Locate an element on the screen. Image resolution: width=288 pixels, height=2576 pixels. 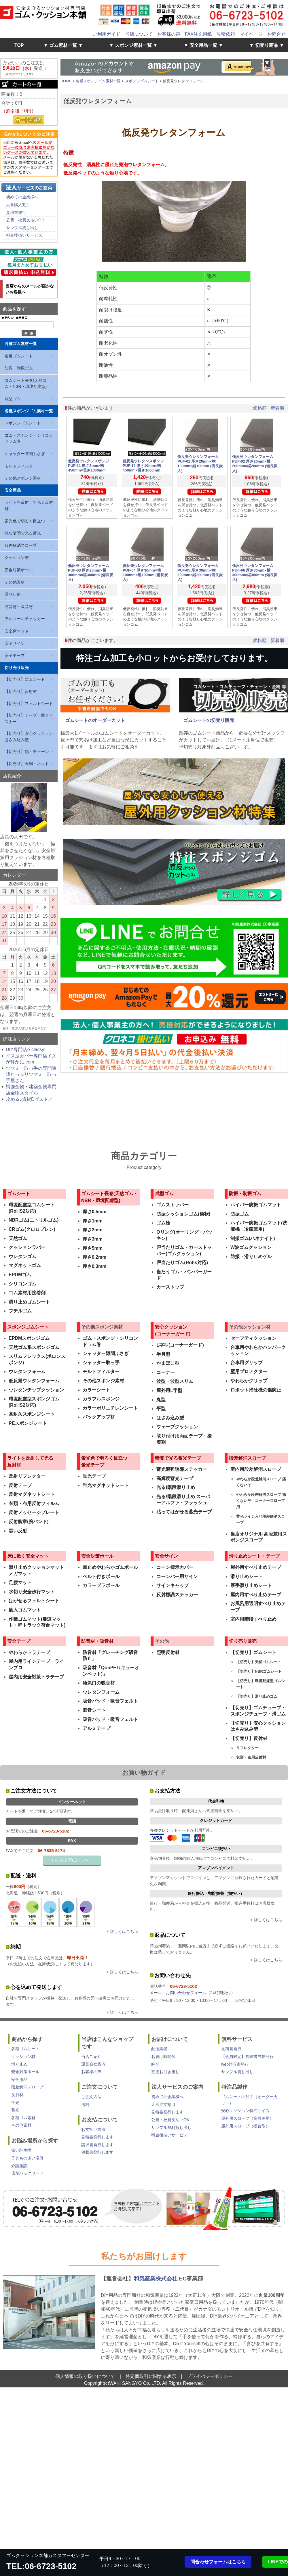
足腰マット is located at coordinates (20, 1582).